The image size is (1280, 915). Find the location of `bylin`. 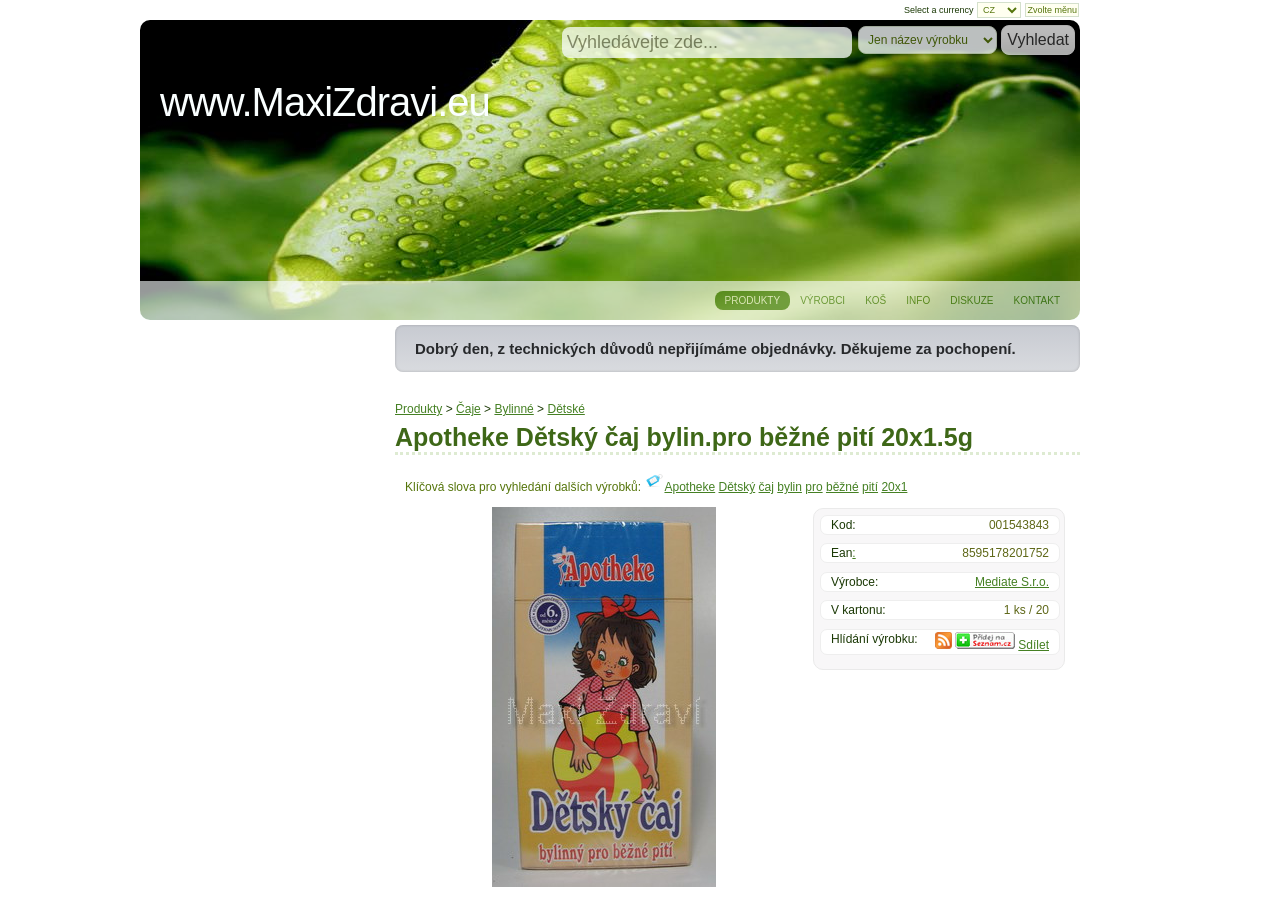

bylin is located at coordinates (789, 487).